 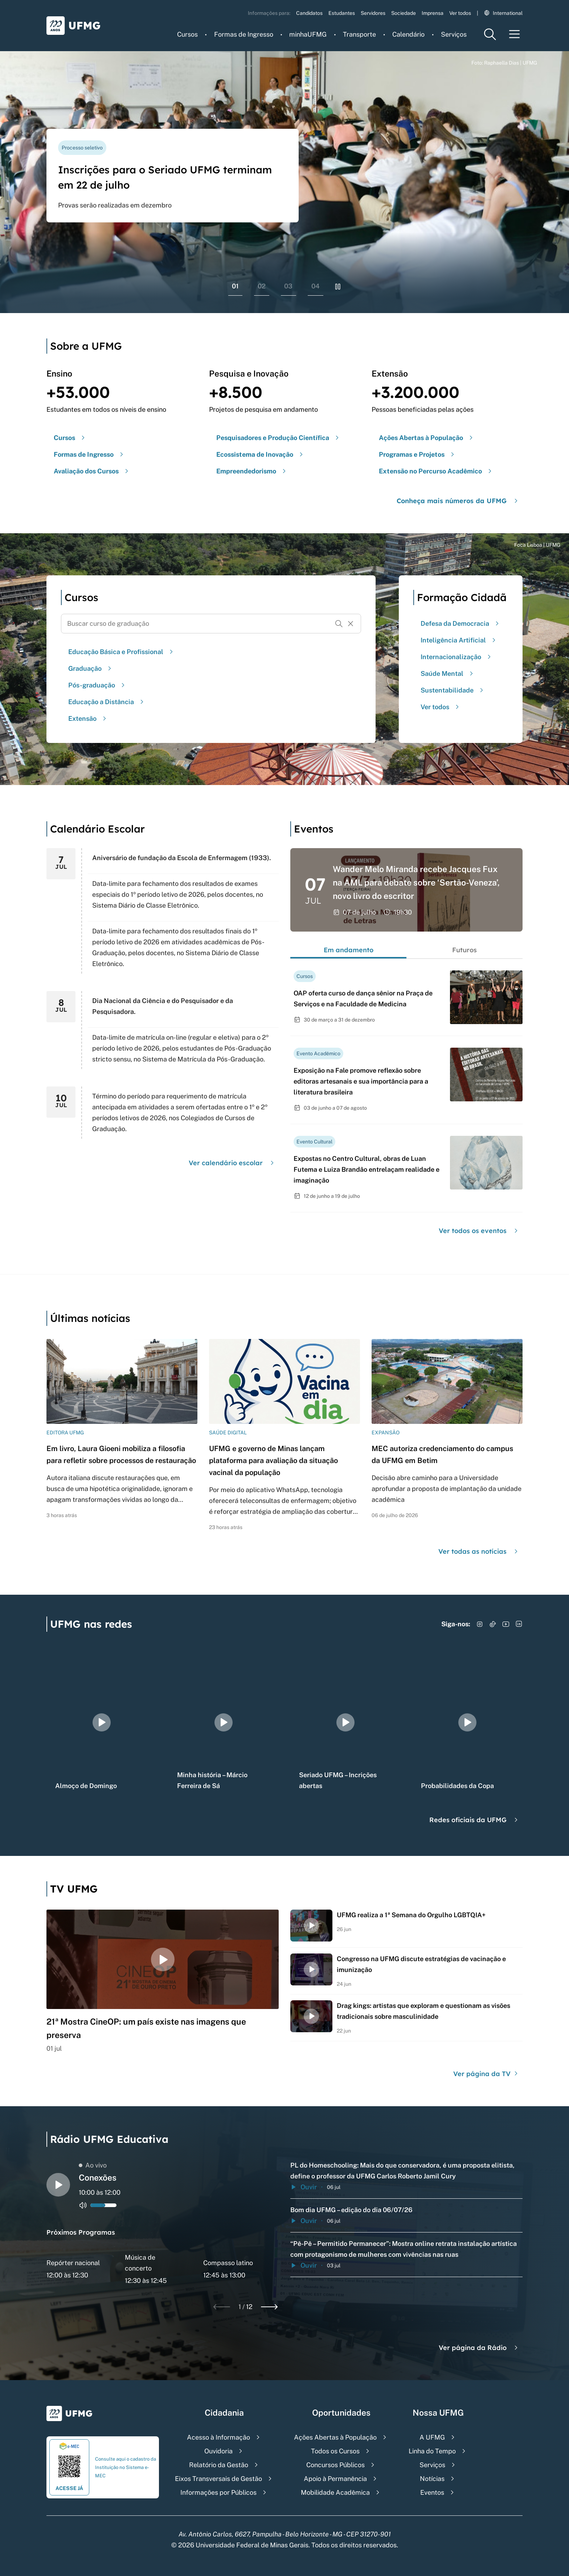 I want to click on Ver todas as notícias, so click(x=479, y=1551).